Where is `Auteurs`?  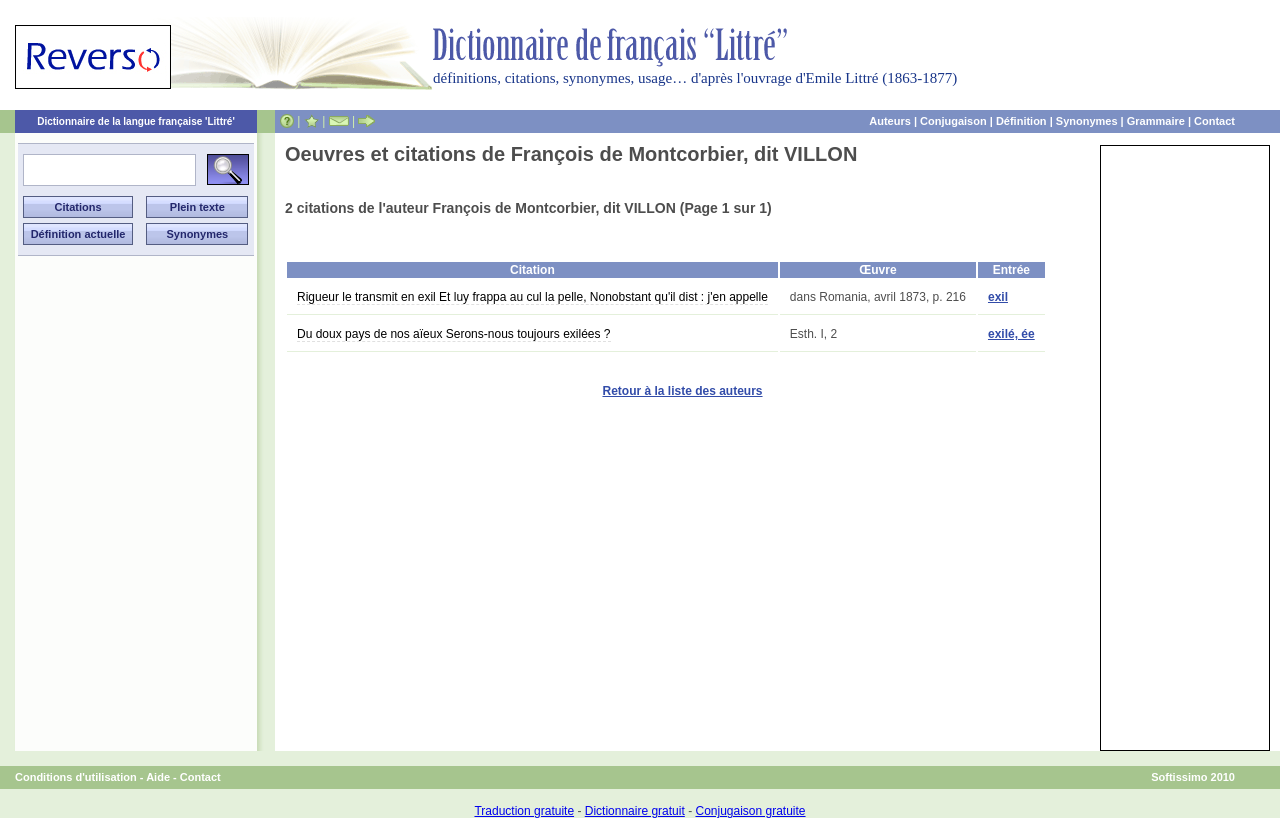 Auteurs is located at coordinates (890, 121).